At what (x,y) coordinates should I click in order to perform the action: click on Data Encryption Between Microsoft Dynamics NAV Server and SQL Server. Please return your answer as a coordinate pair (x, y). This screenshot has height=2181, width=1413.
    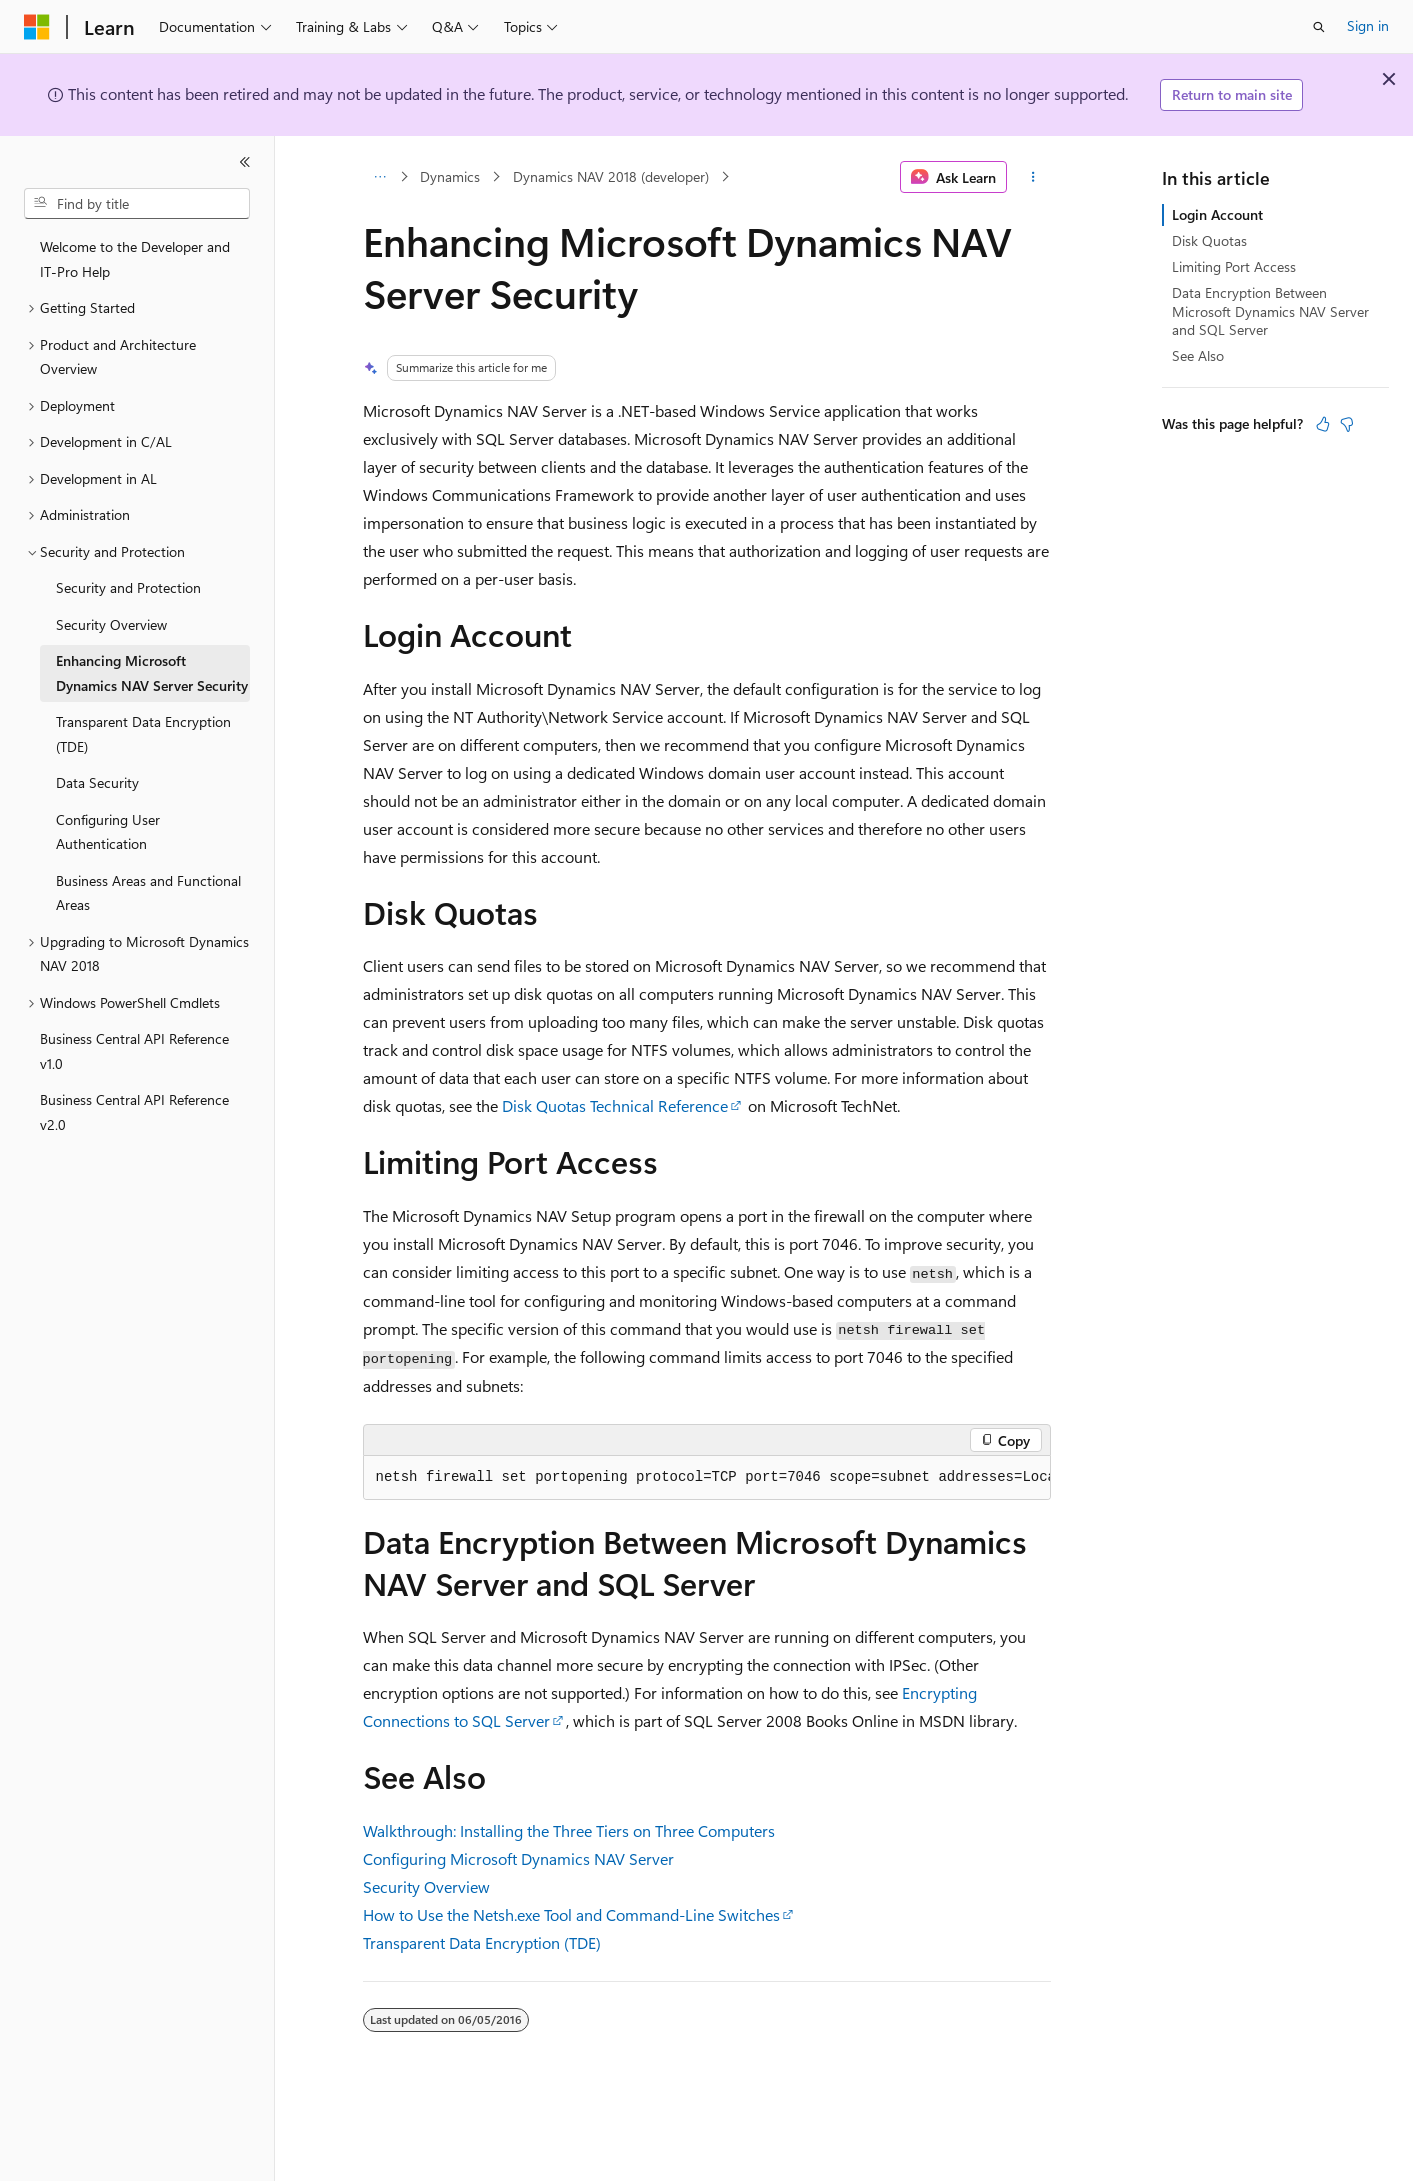
    Looking at the image, I should click on (1270, 310).